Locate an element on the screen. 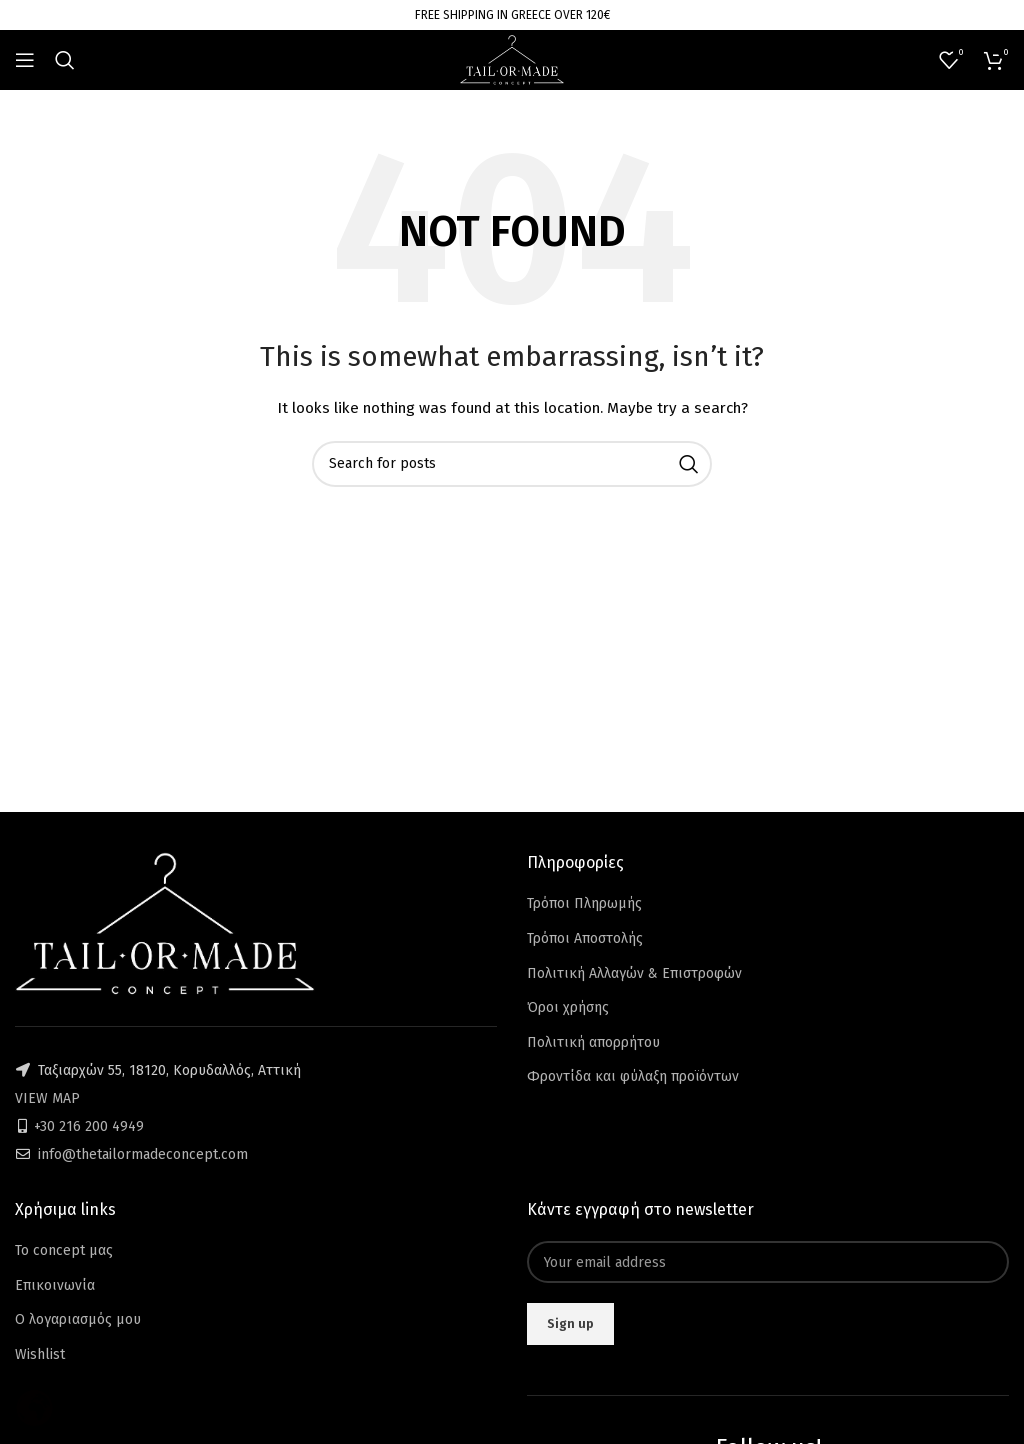 The image size is (1024, 1444). VIEW MAP is located at coordinates (47, 1098).